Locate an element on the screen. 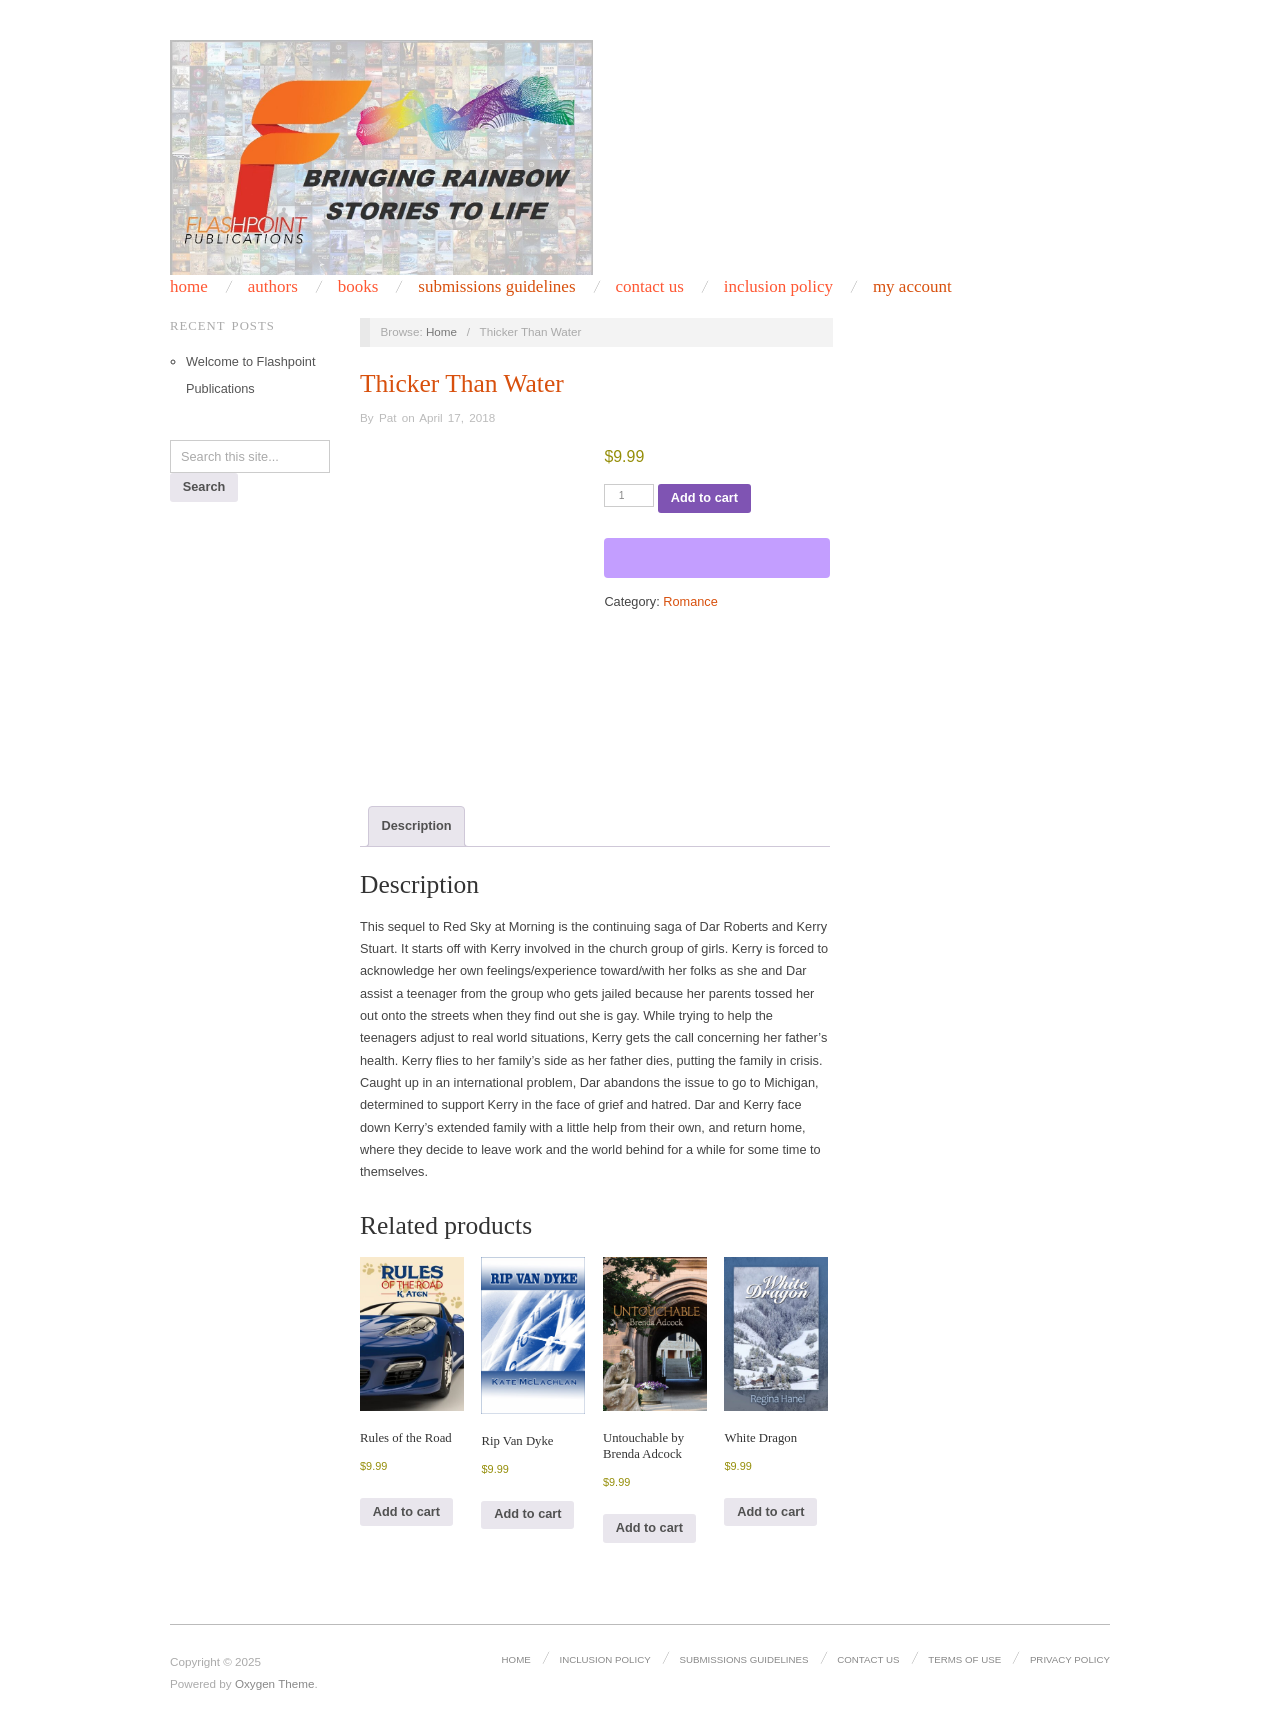 The width and height of the screenshot is (1280, 1725). April 17, 2018 is located at coordinates (457, 417).